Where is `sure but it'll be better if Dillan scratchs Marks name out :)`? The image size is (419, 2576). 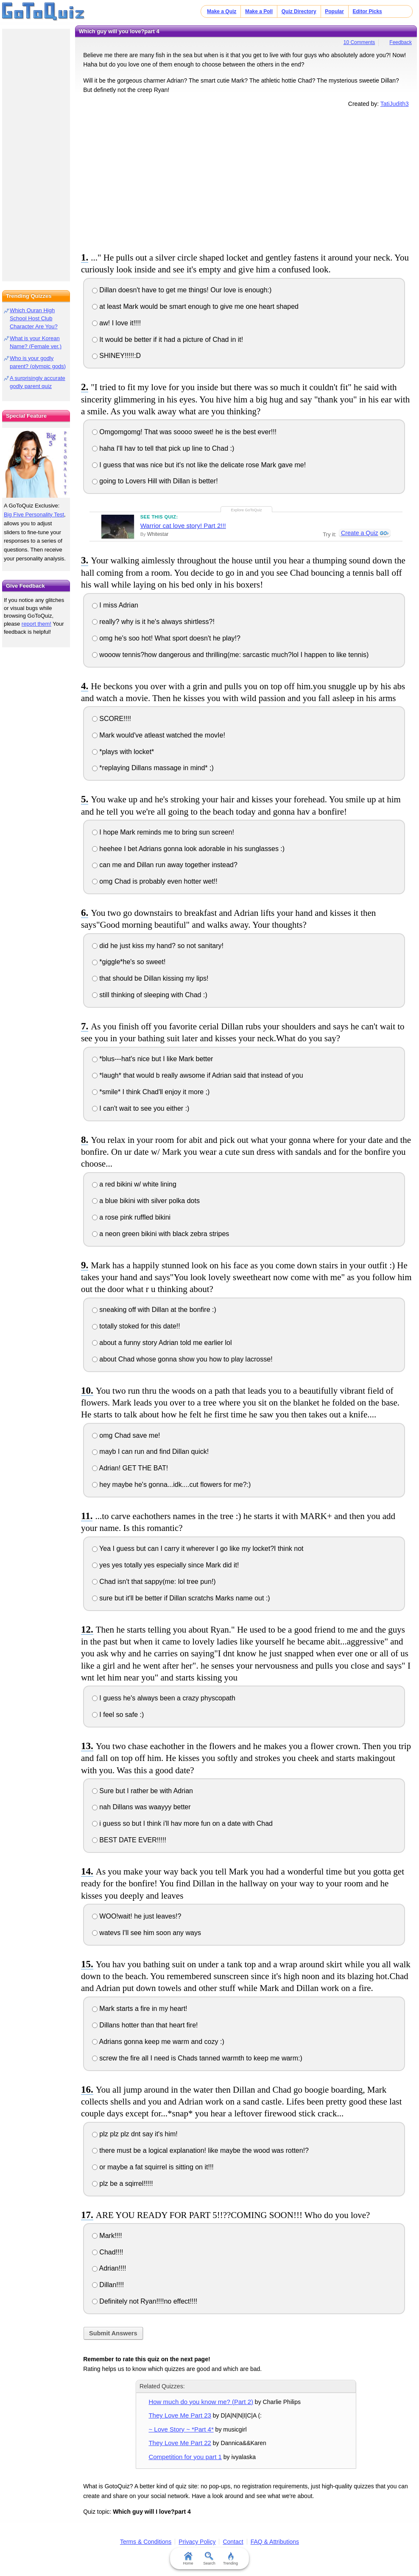 sure but it'll be better if Dillan scratchs Marks name out :) is located at coordinates (181, 1598).